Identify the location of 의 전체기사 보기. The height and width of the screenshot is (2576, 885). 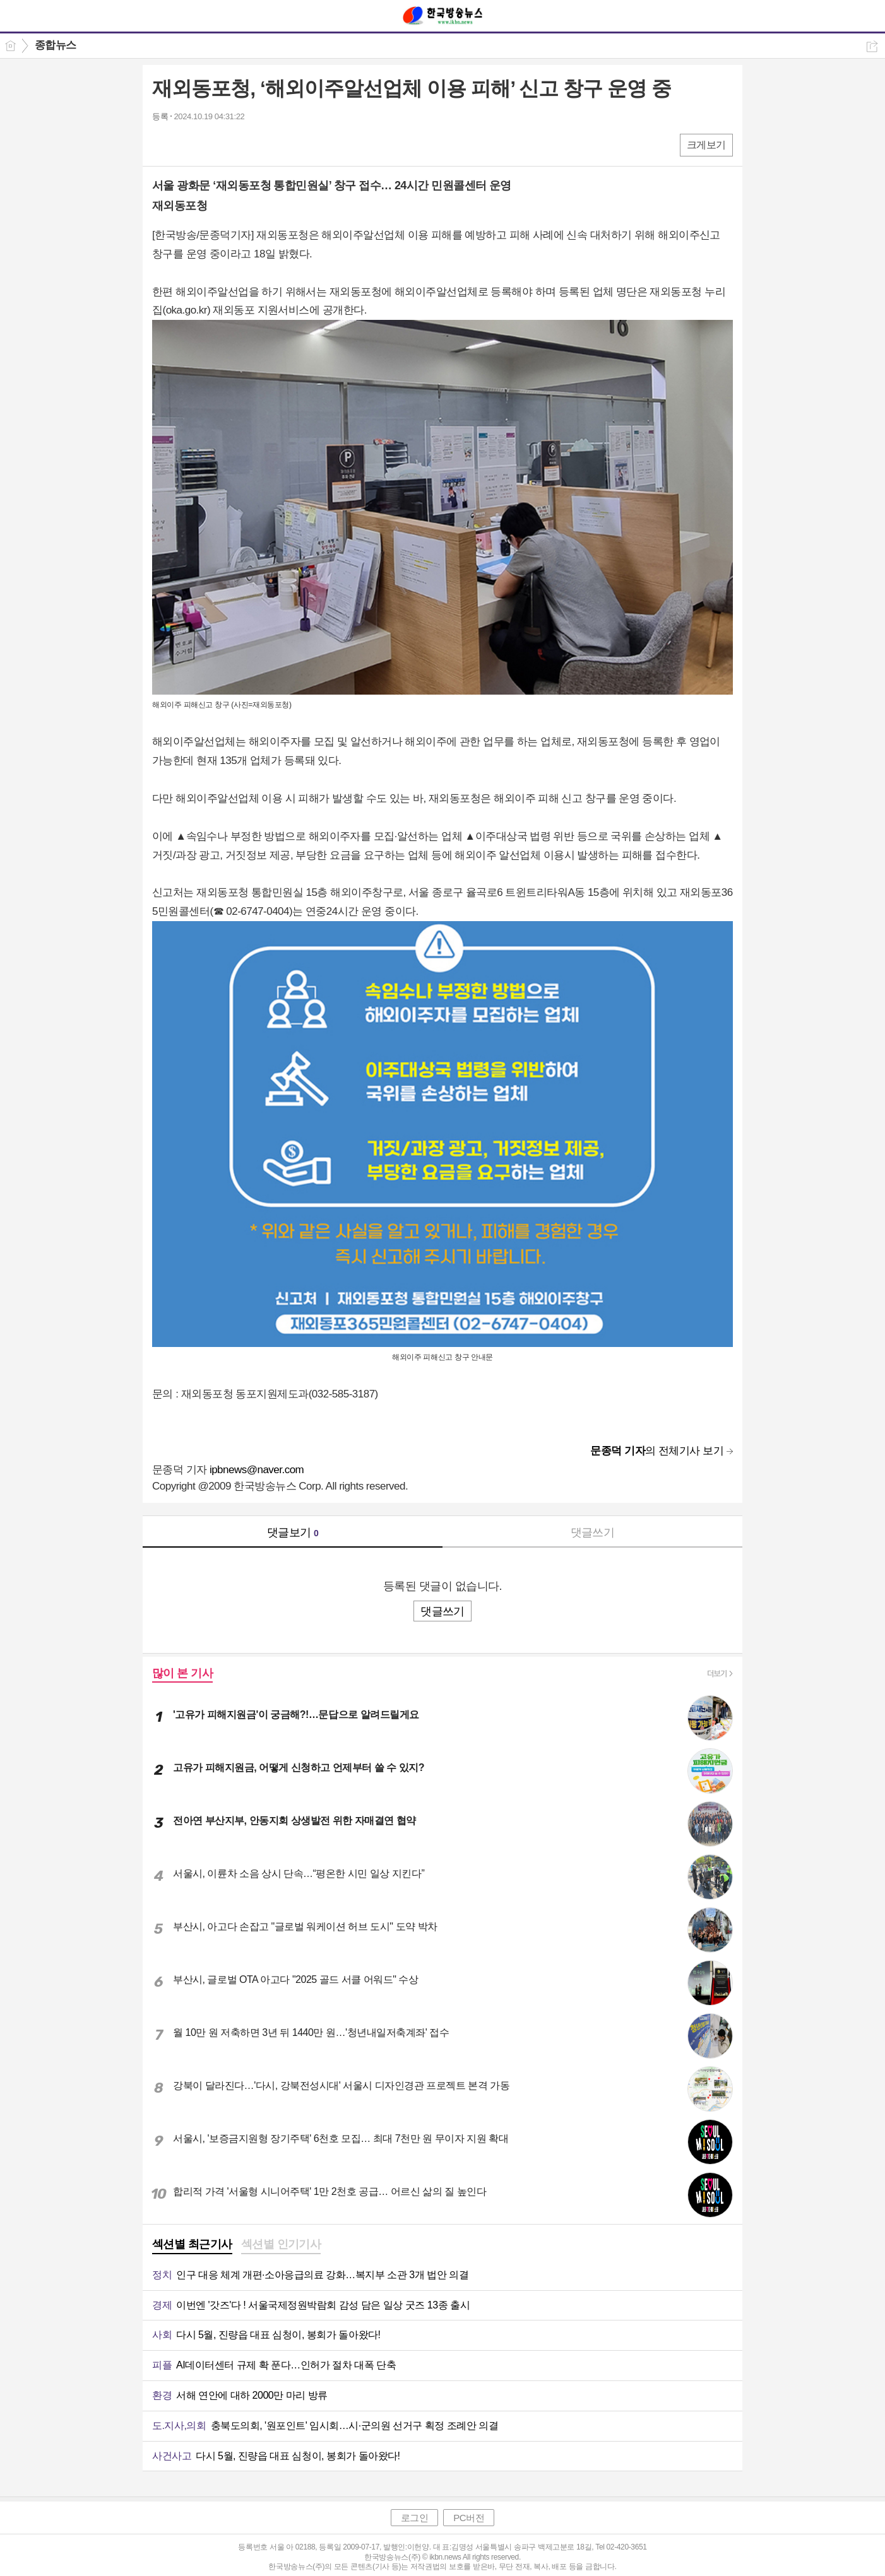
(656, 1451).